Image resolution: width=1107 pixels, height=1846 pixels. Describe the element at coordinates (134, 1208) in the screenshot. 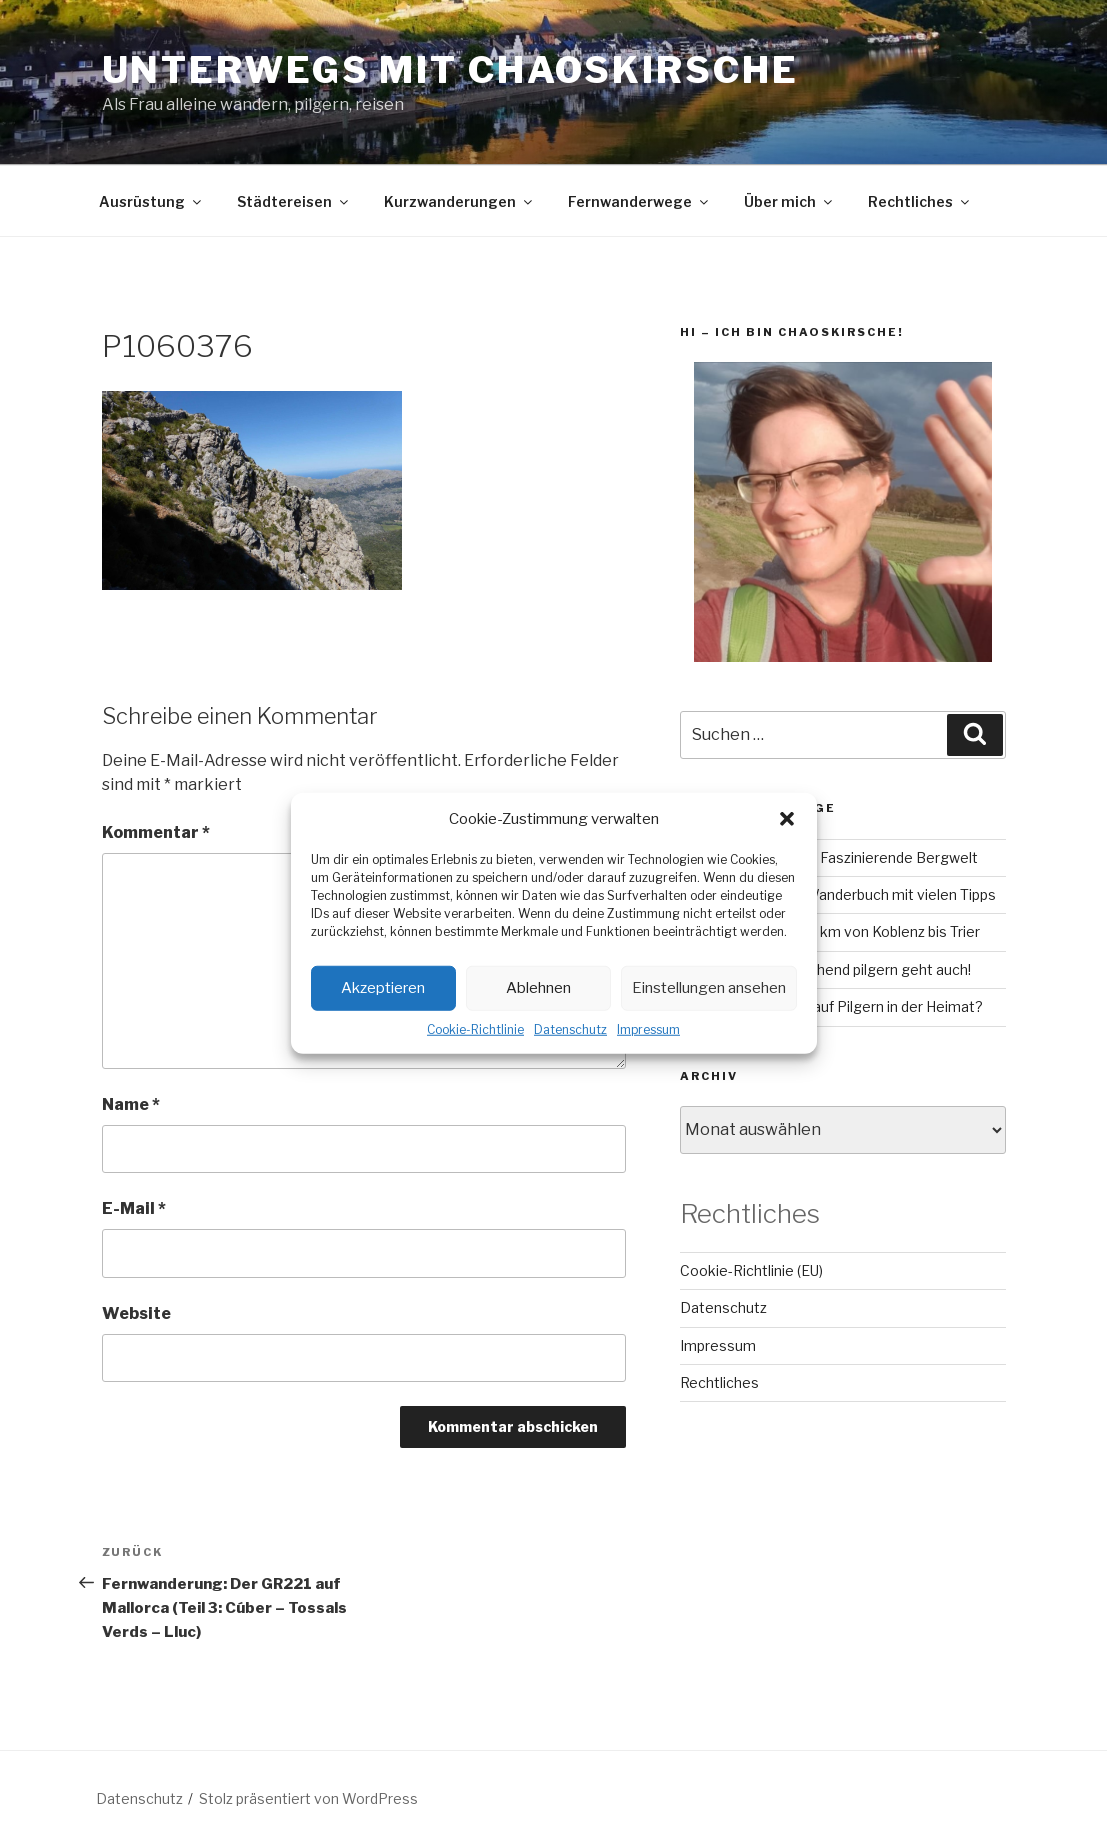

I see `E-Mail` at that location.